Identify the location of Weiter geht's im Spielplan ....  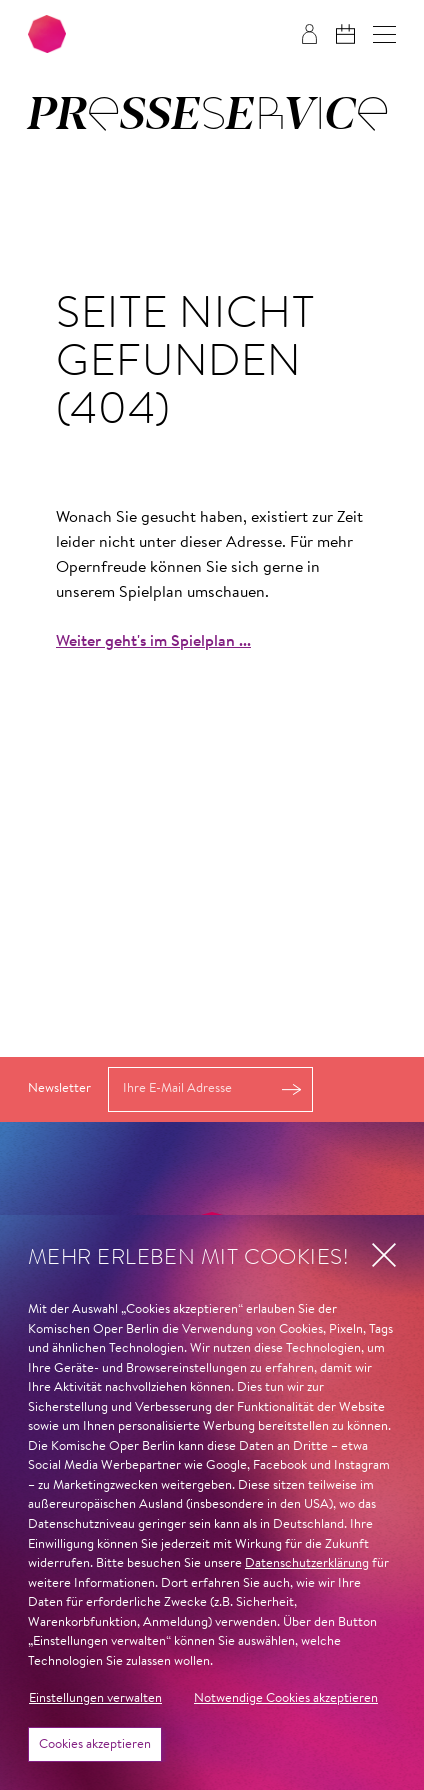
(153, 642).